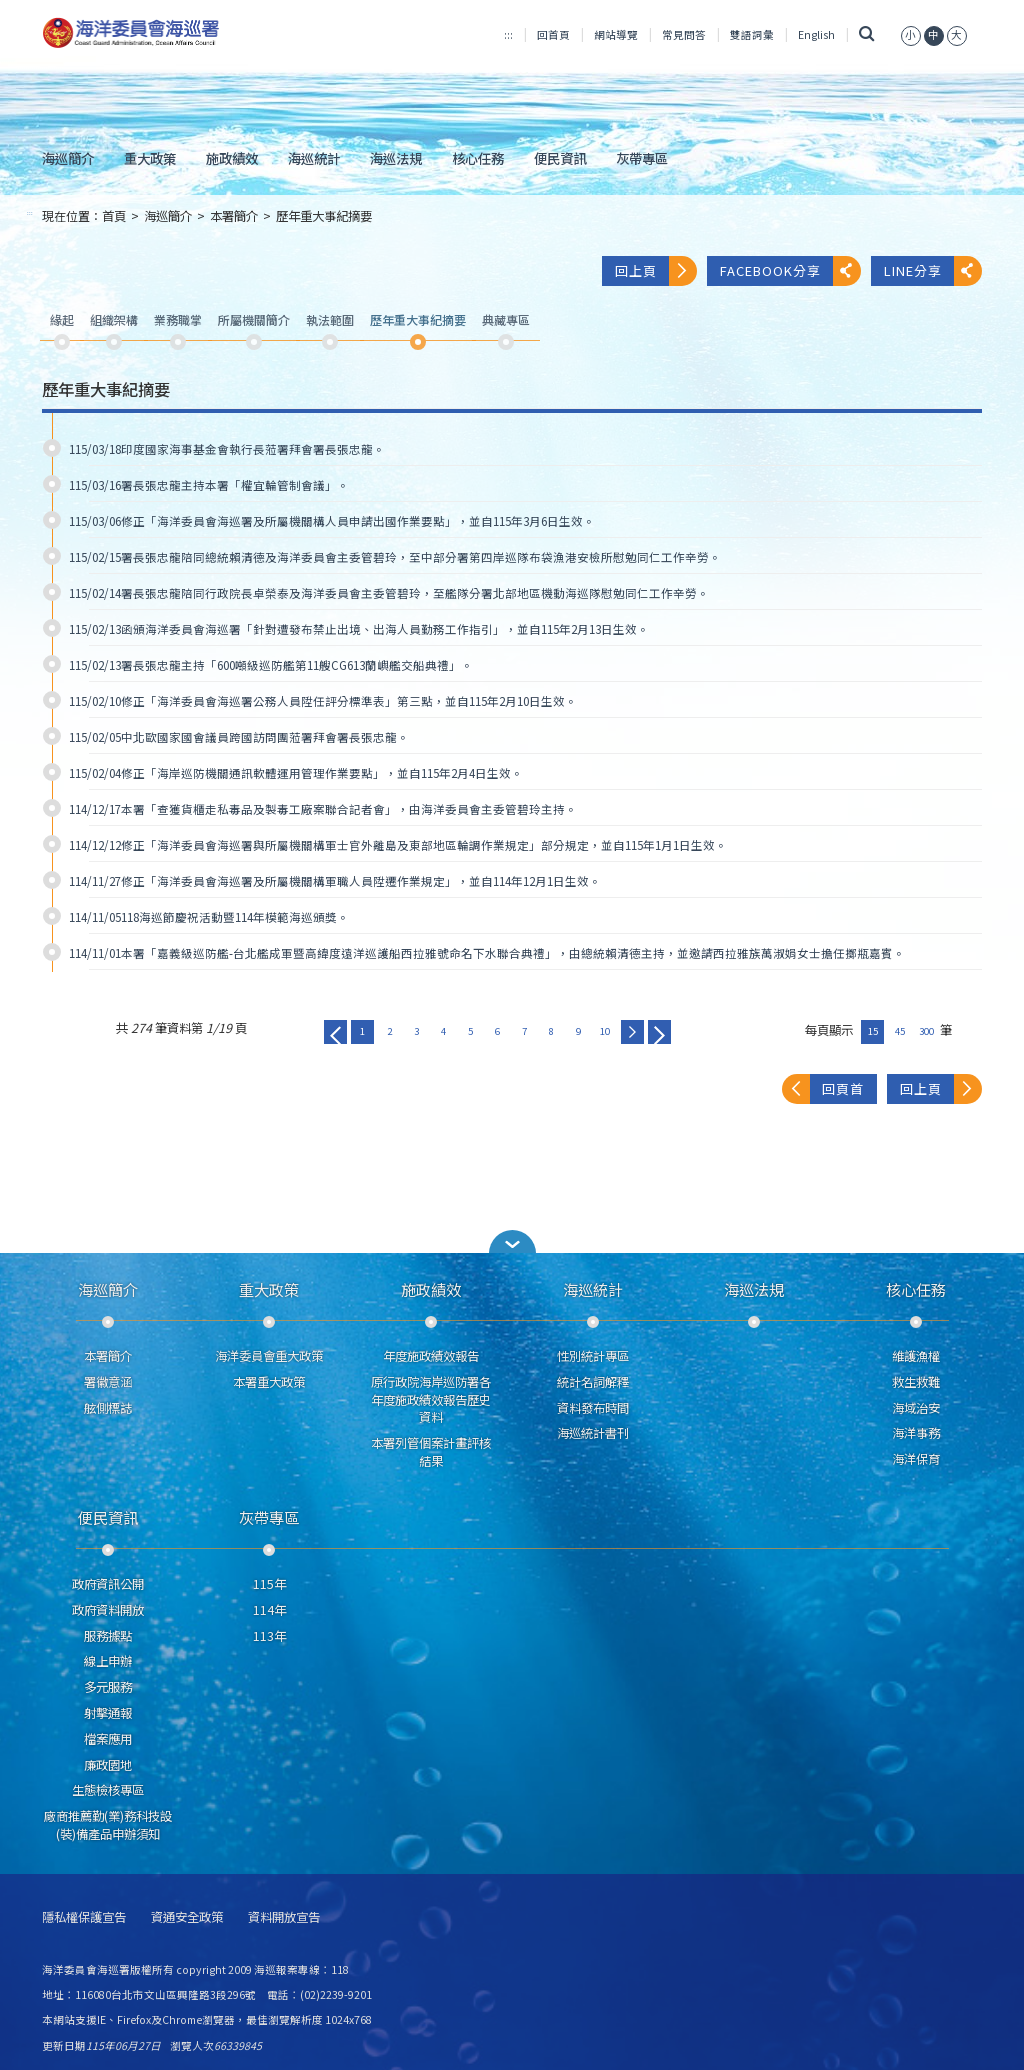 The width and height of the screenshot is (1024, 2070). Describe the element at coordinates (873, 1031) in the screenshot. I see `15` at that location.